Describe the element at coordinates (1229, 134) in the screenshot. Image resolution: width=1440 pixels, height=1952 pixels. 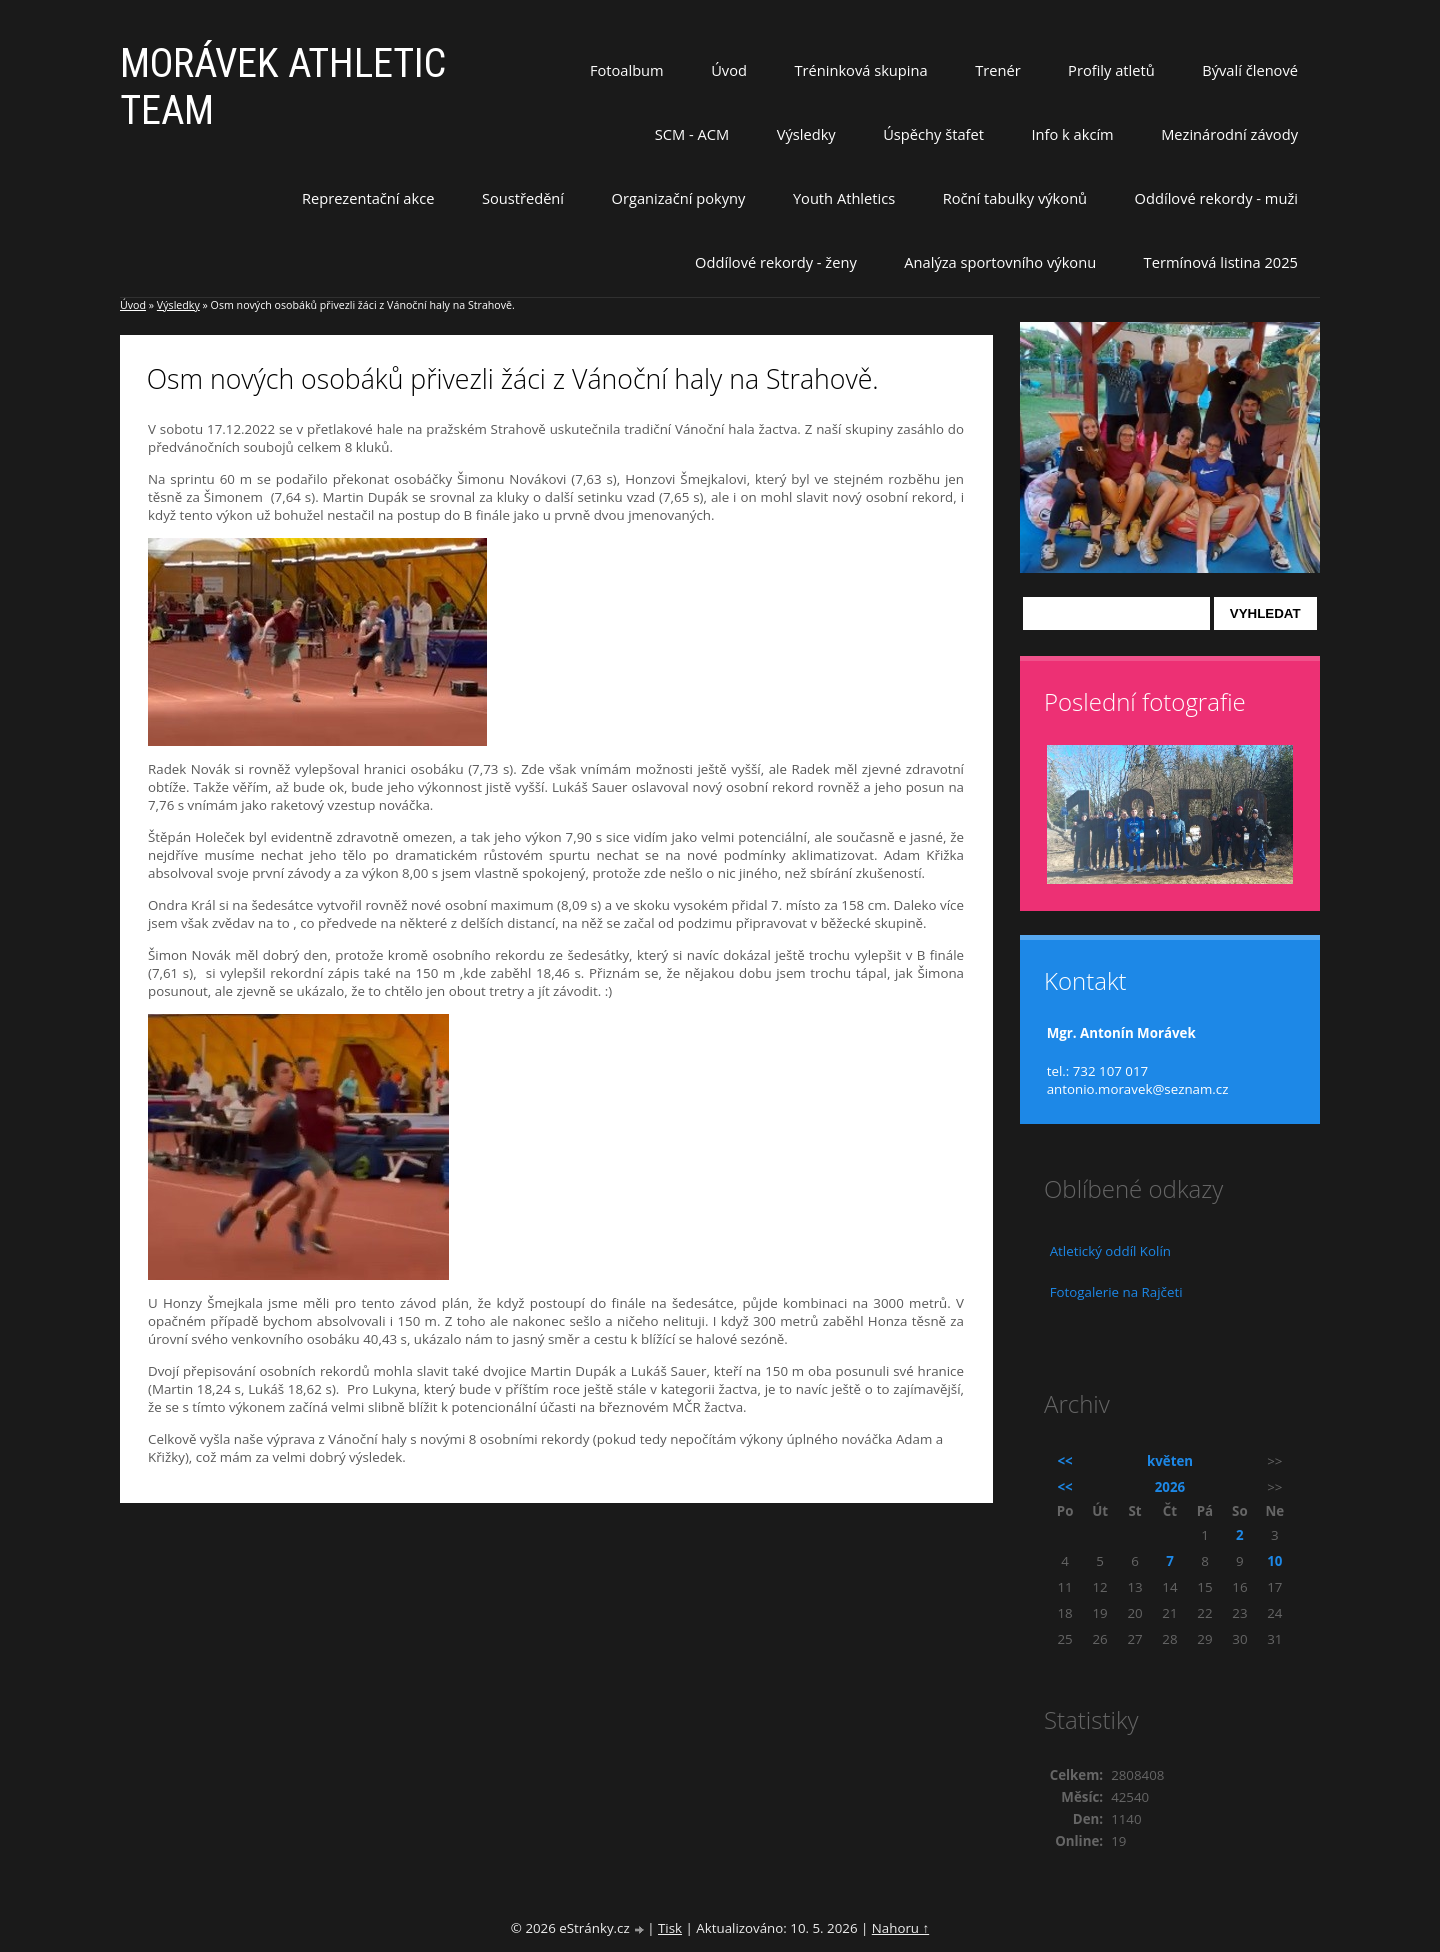
I see `Mezinárodní závody` at that location.